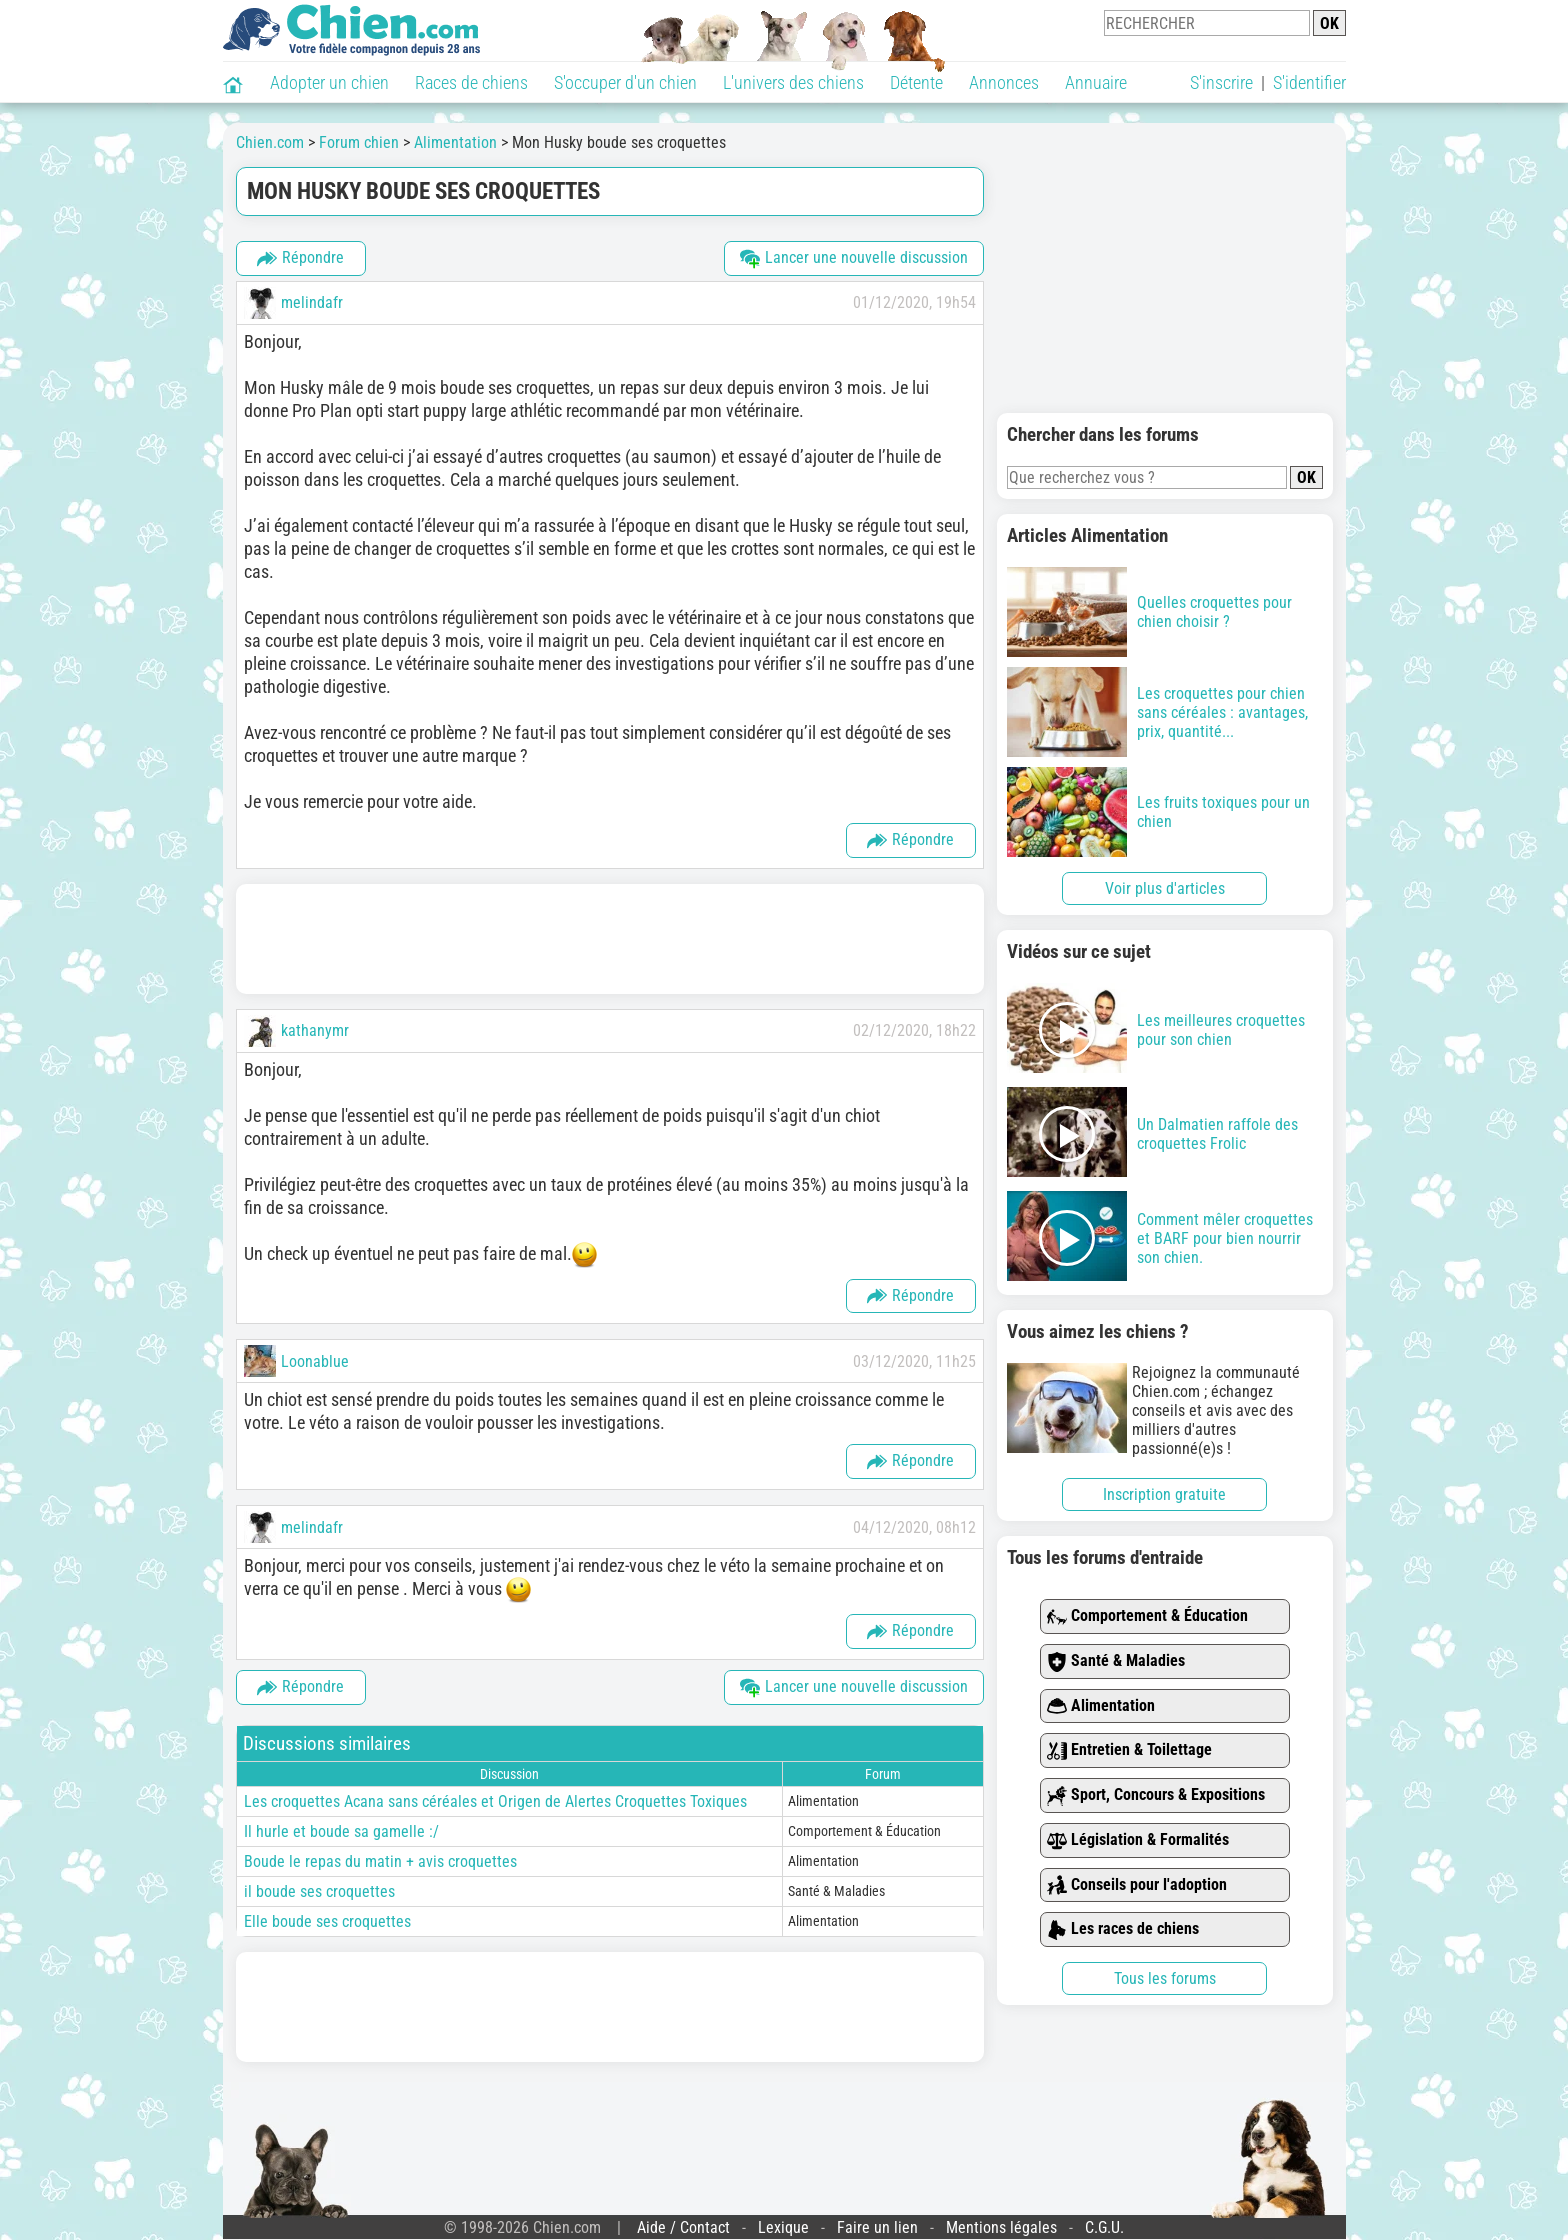  Describe the element at coordinates (1165, 1978) in the screenshot. I see `Tous les forums` at that location.